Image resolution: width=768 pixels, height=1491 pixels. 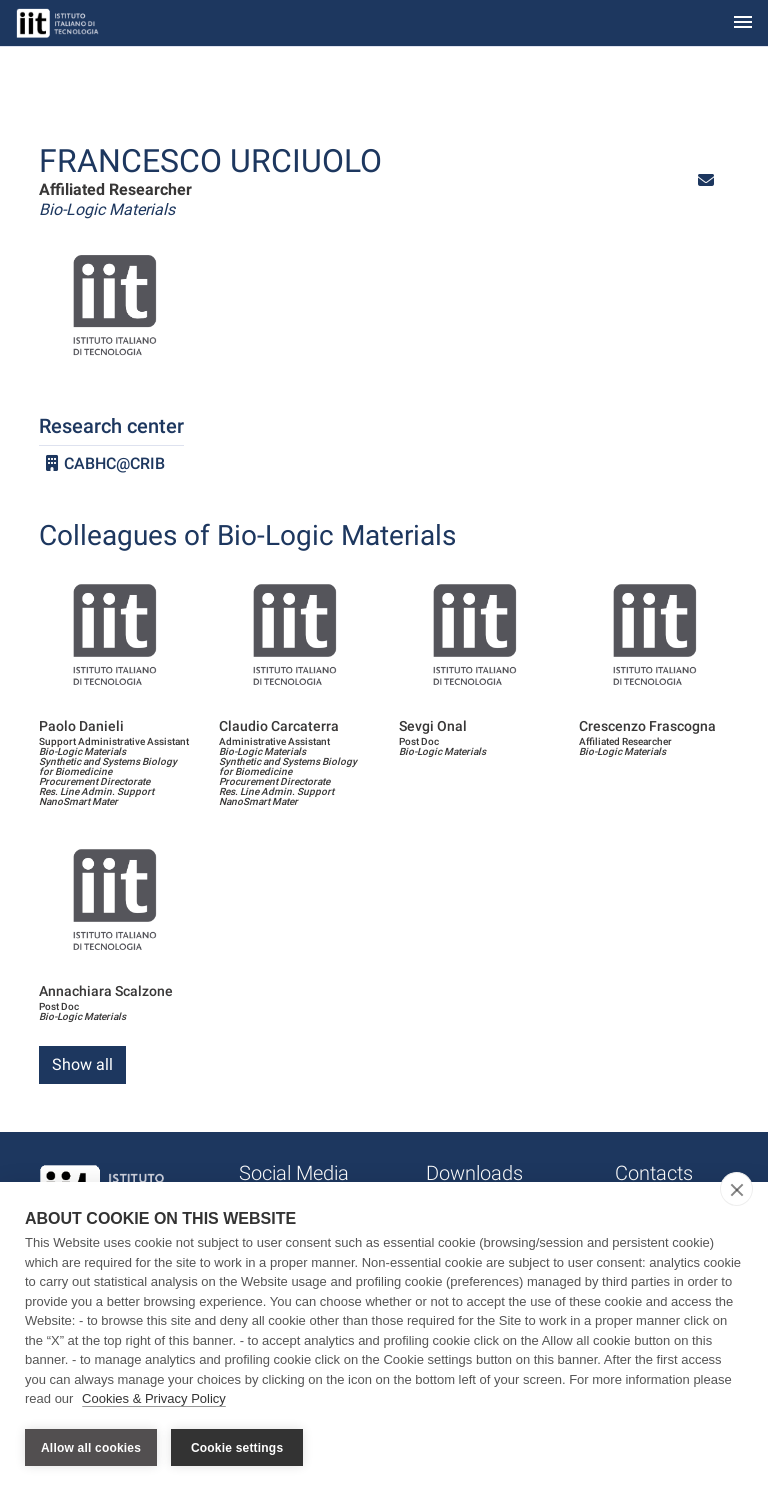 I want to click on Cookies & Privacy Policy, so click(x=154, y=1399).